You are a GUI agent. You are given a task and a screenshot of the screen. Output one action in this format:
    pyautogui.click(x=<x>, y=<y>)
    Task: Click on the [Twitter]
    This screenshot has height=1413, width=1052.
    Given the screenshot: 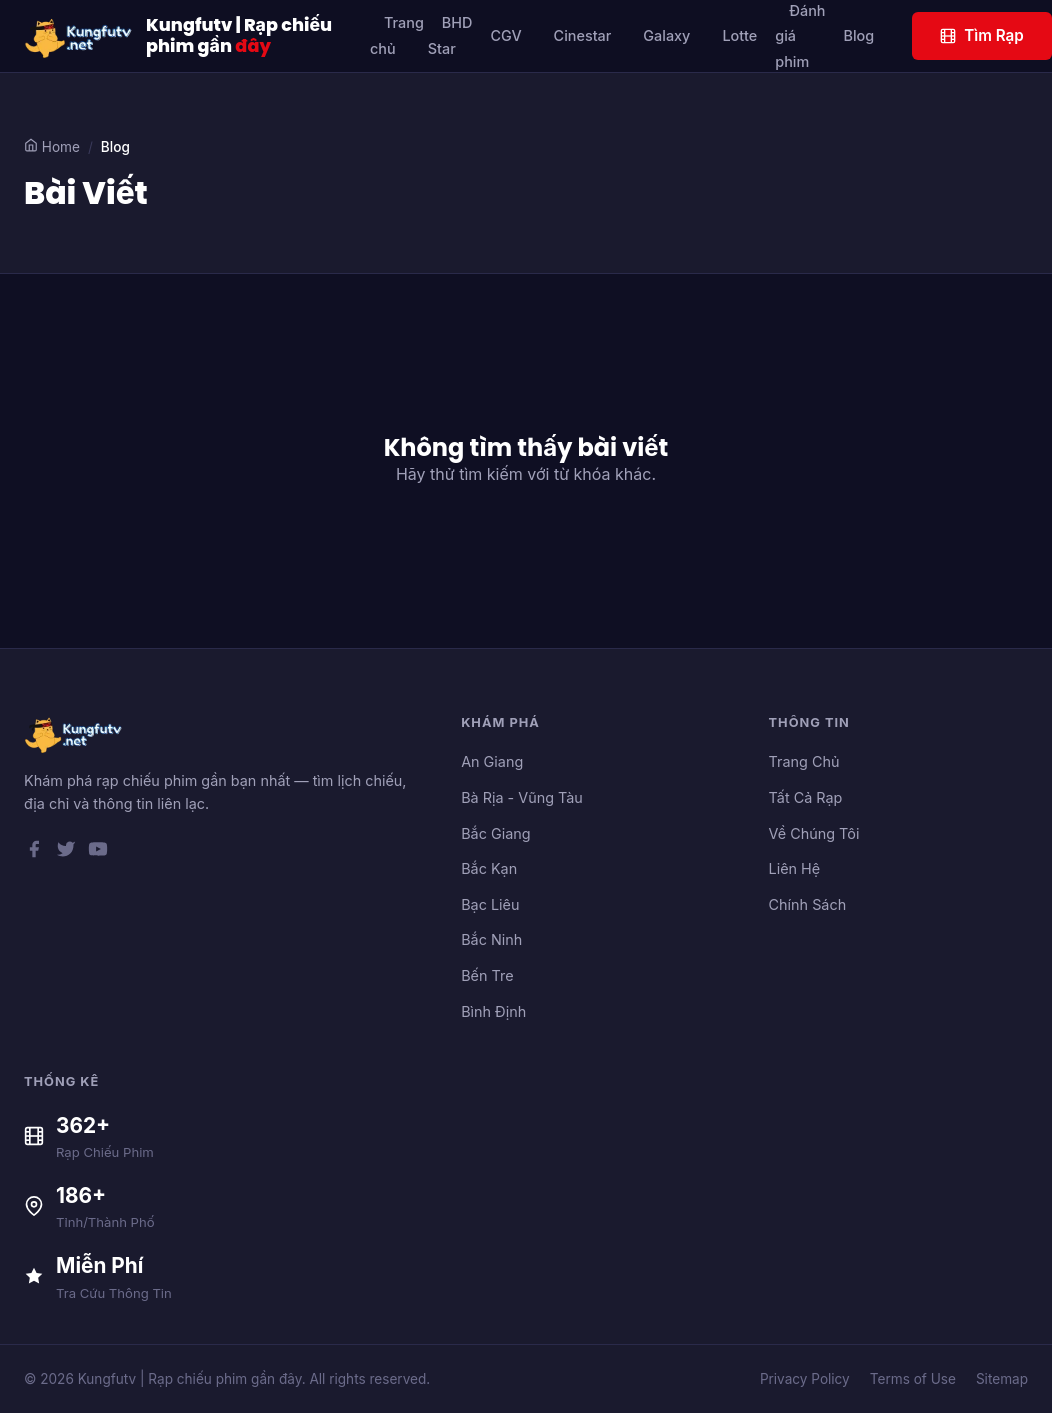 What is the action you would take?
    pyautogui.click(x=66, y=853)
    